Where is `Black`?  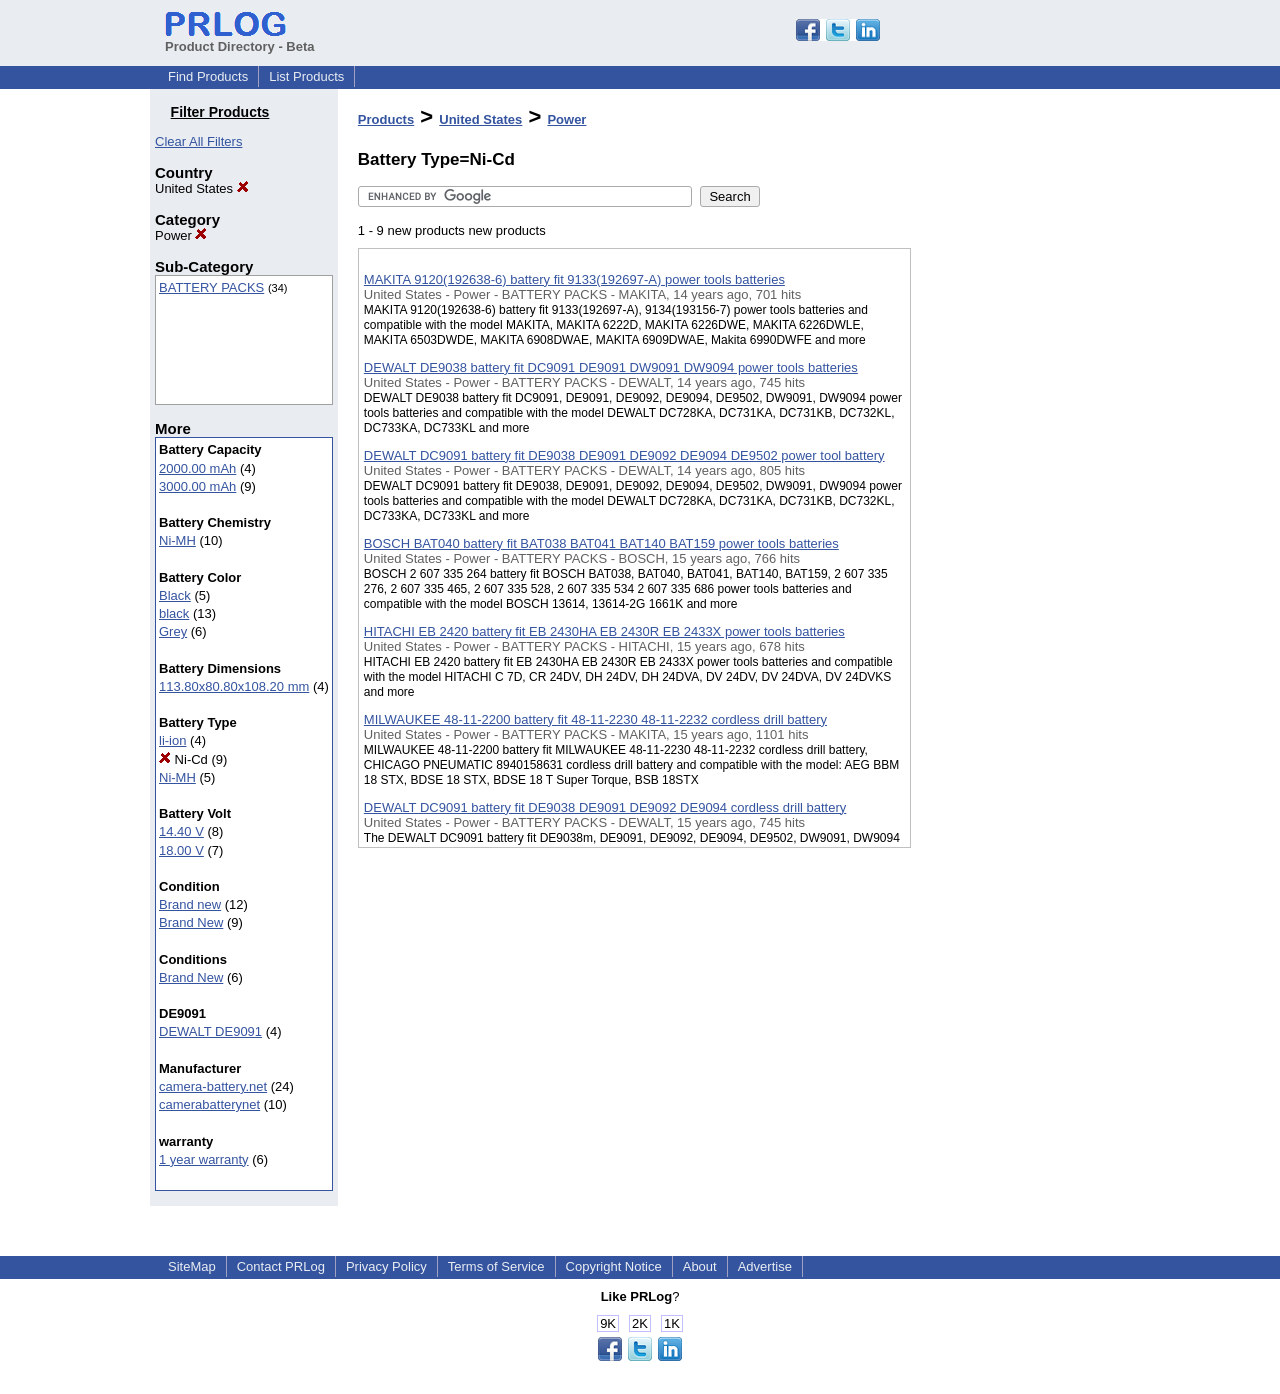
Black is located at coordinates (175, 595).